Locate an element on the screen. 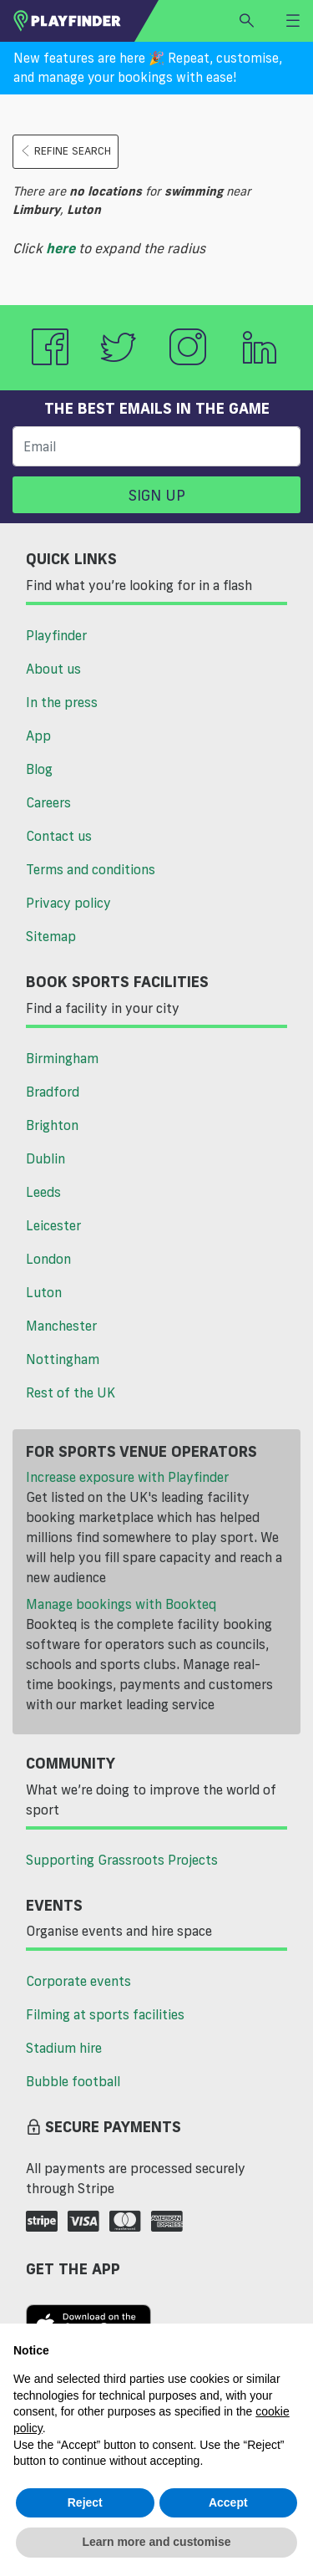 The width and height of the screenshot is (313, 2576). Rest of the UK is located at coordinates (70, 1392).